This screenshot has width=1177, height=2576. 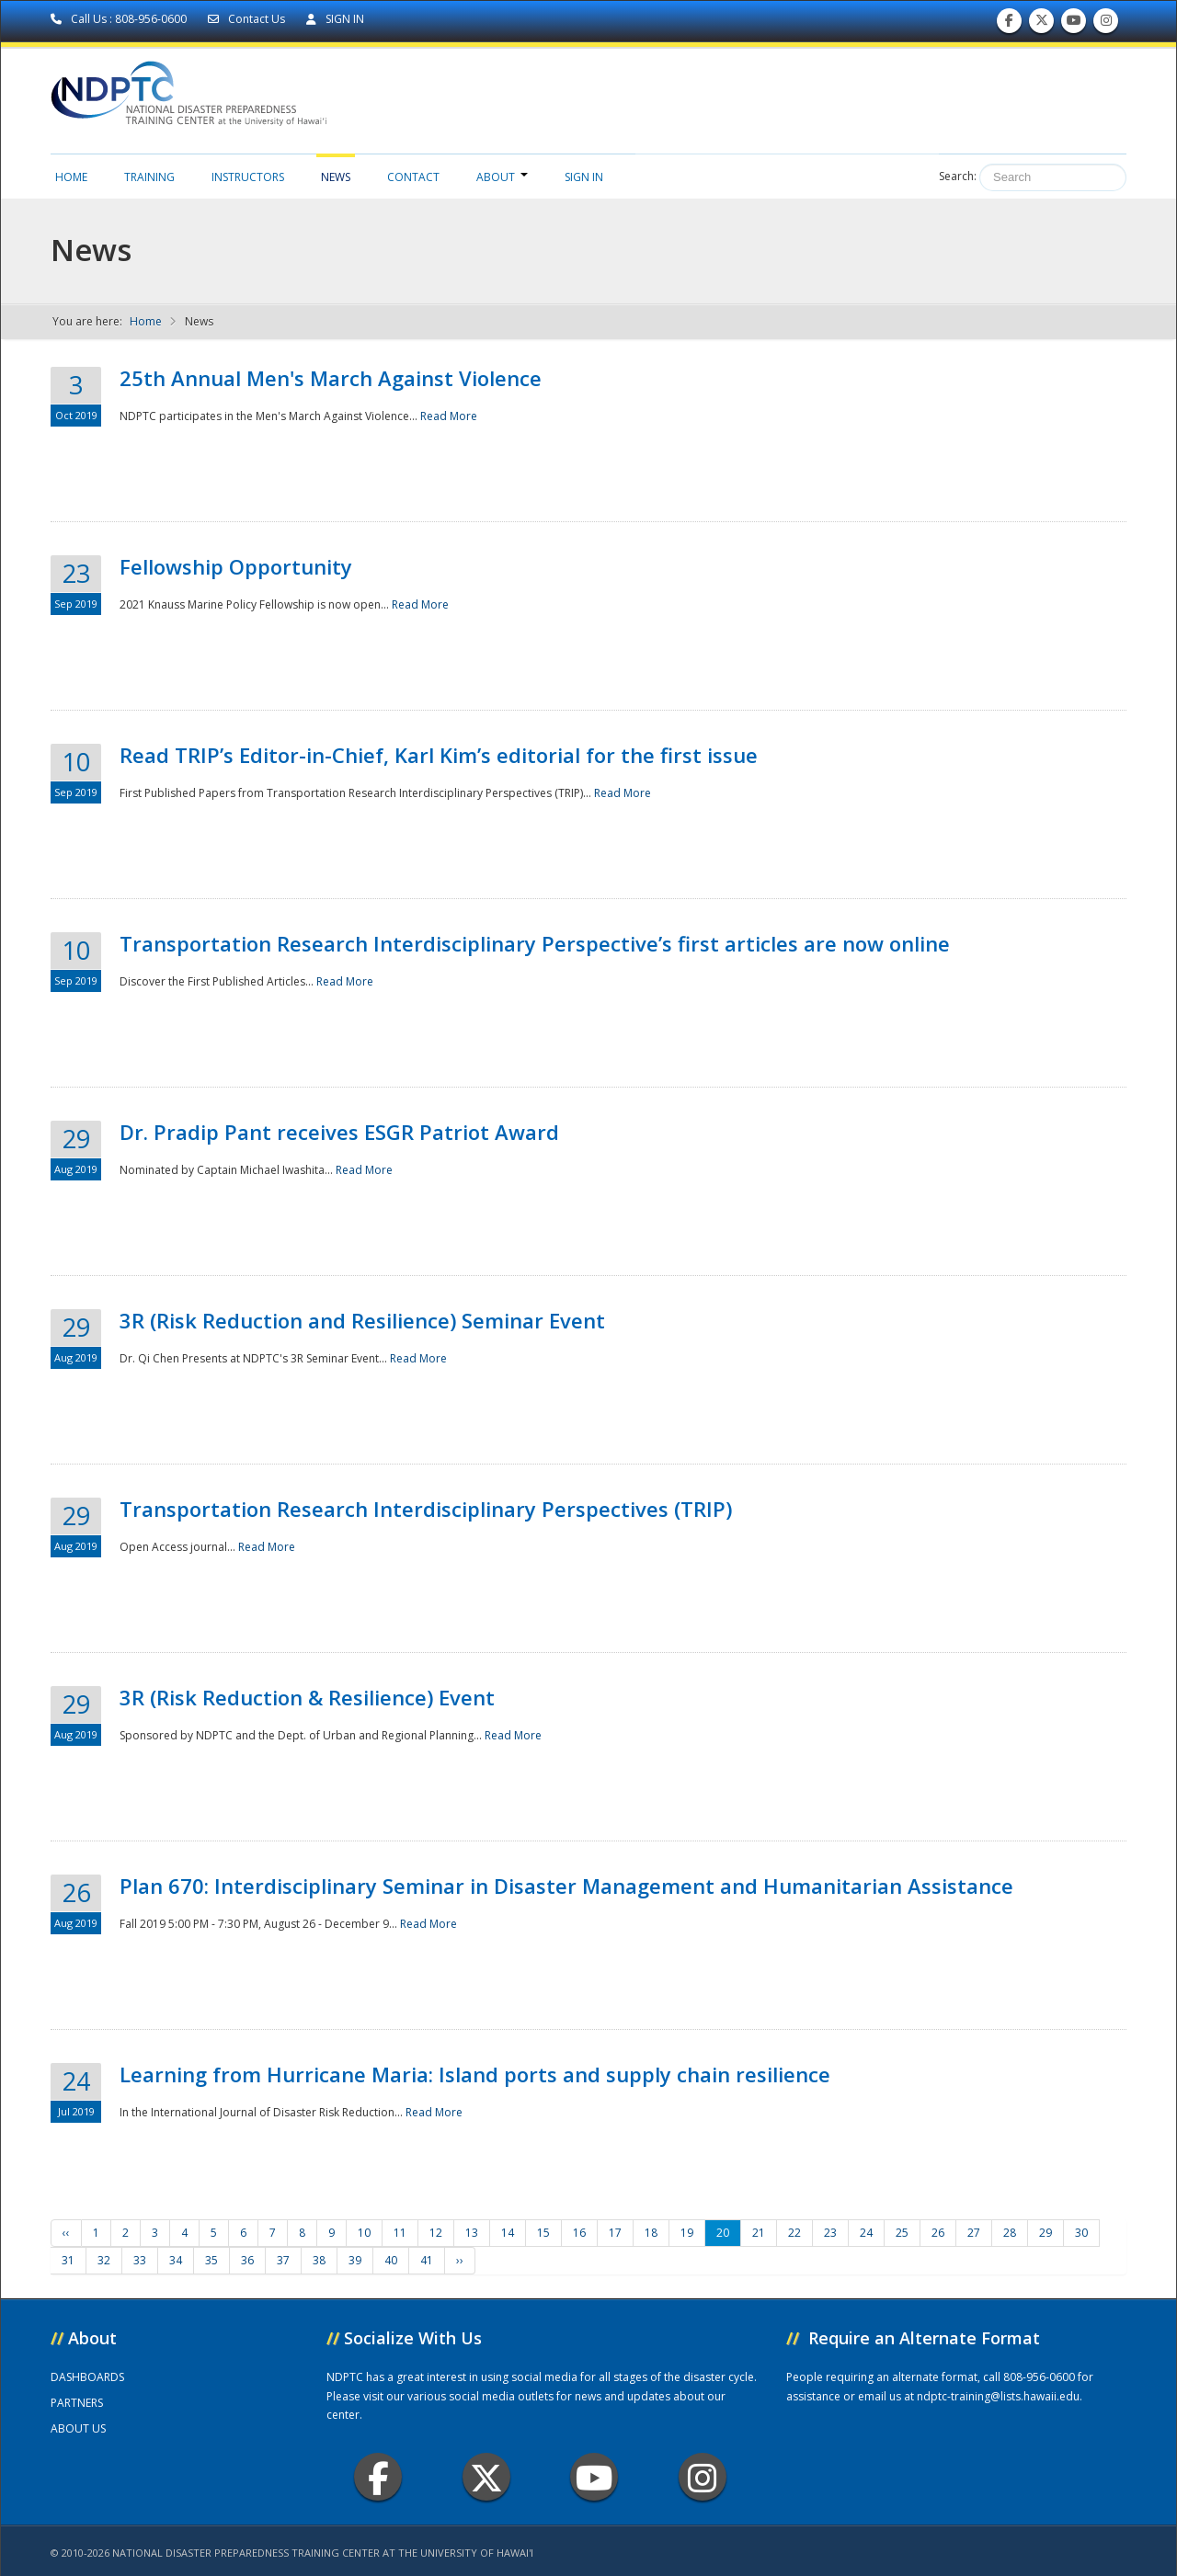 What do you see at coordinates (486, 2477) in the screenshot?
I see `Twitter` at bounding box center [486, 2477].